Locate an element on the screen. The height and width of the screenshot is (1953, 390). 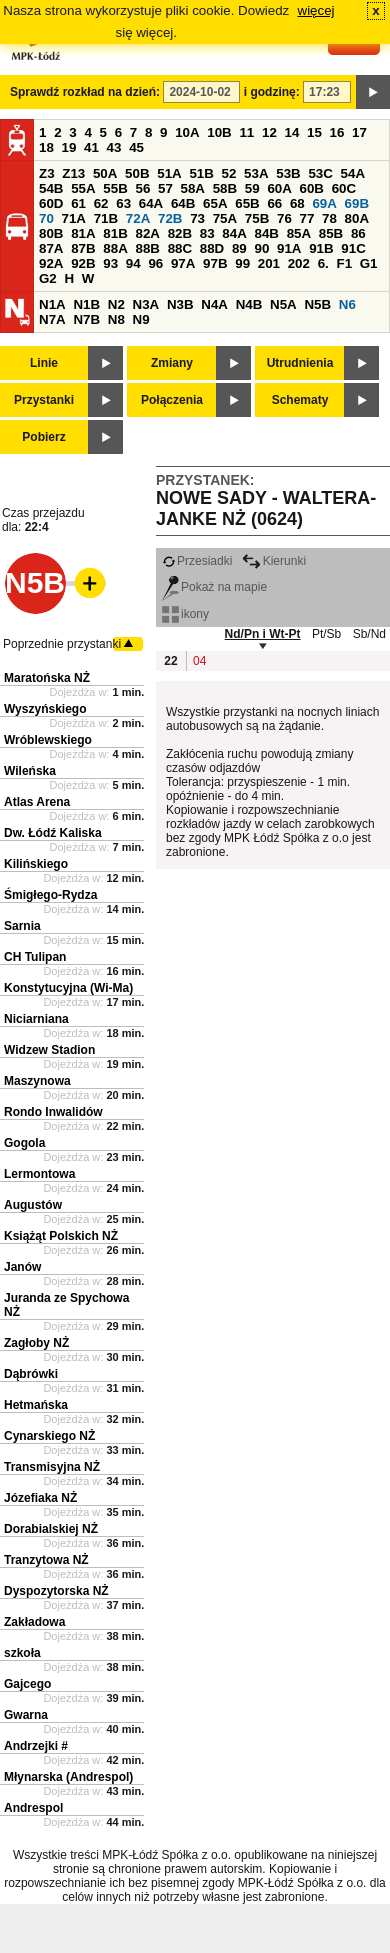
Kilińskiego is located at coordinates (36, 864).